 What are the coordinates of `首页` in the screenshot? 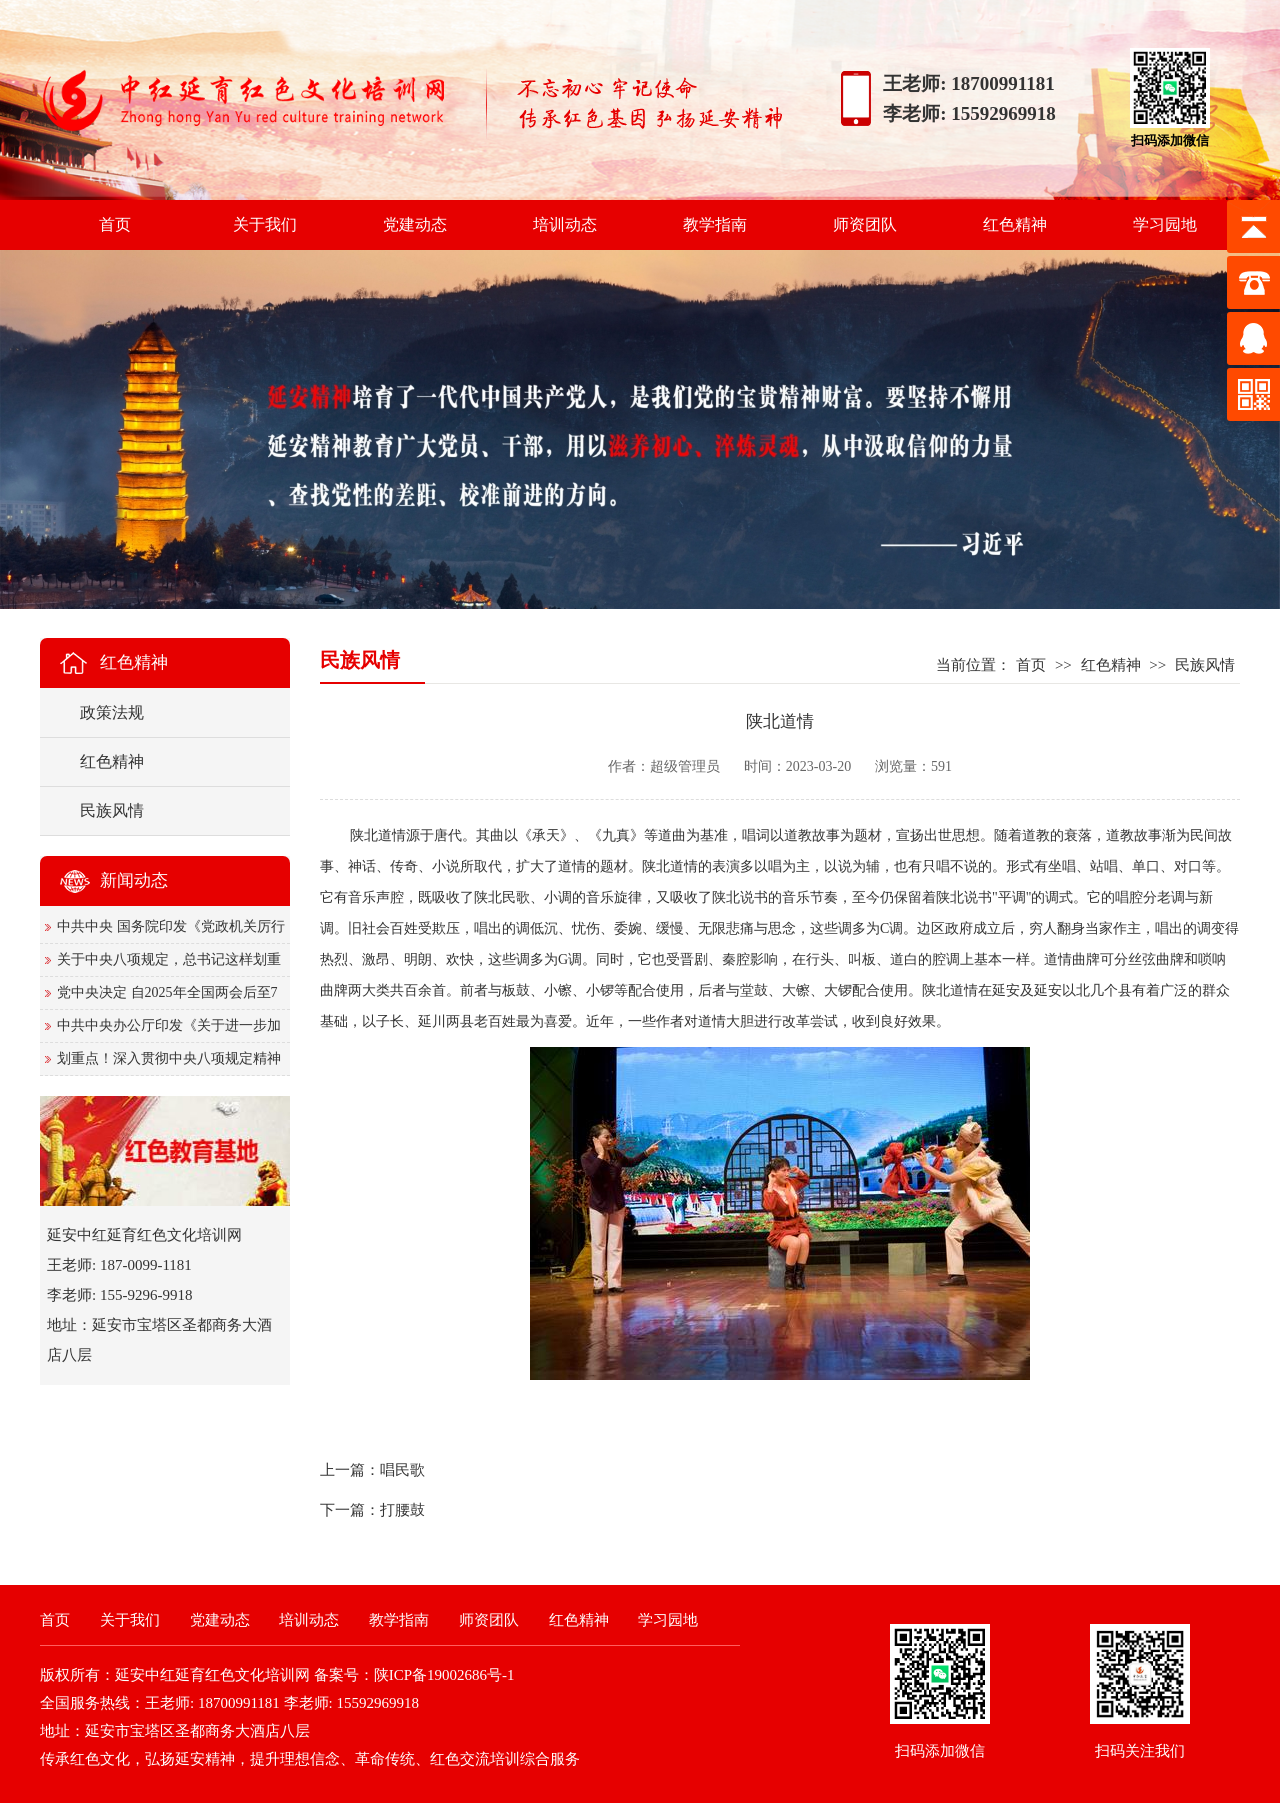 It's located at (115, 224).